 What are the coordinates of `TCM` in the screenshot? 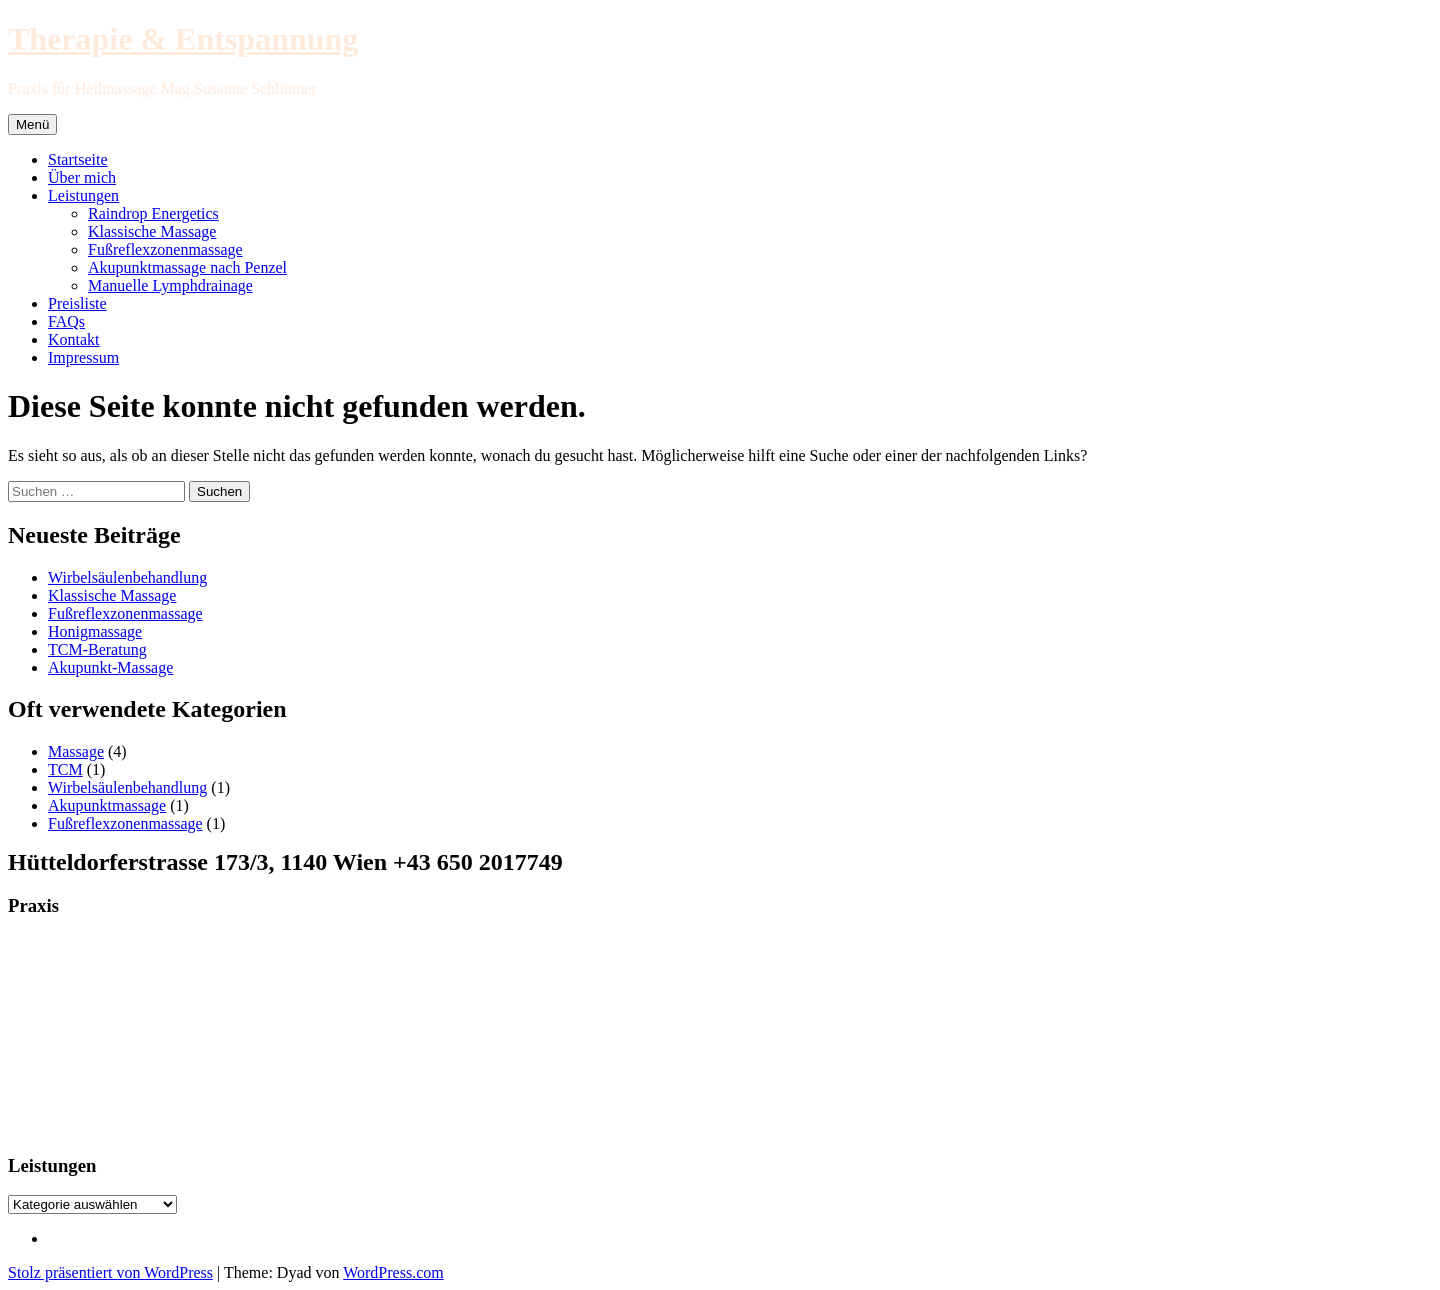 It's located at (65, 769).